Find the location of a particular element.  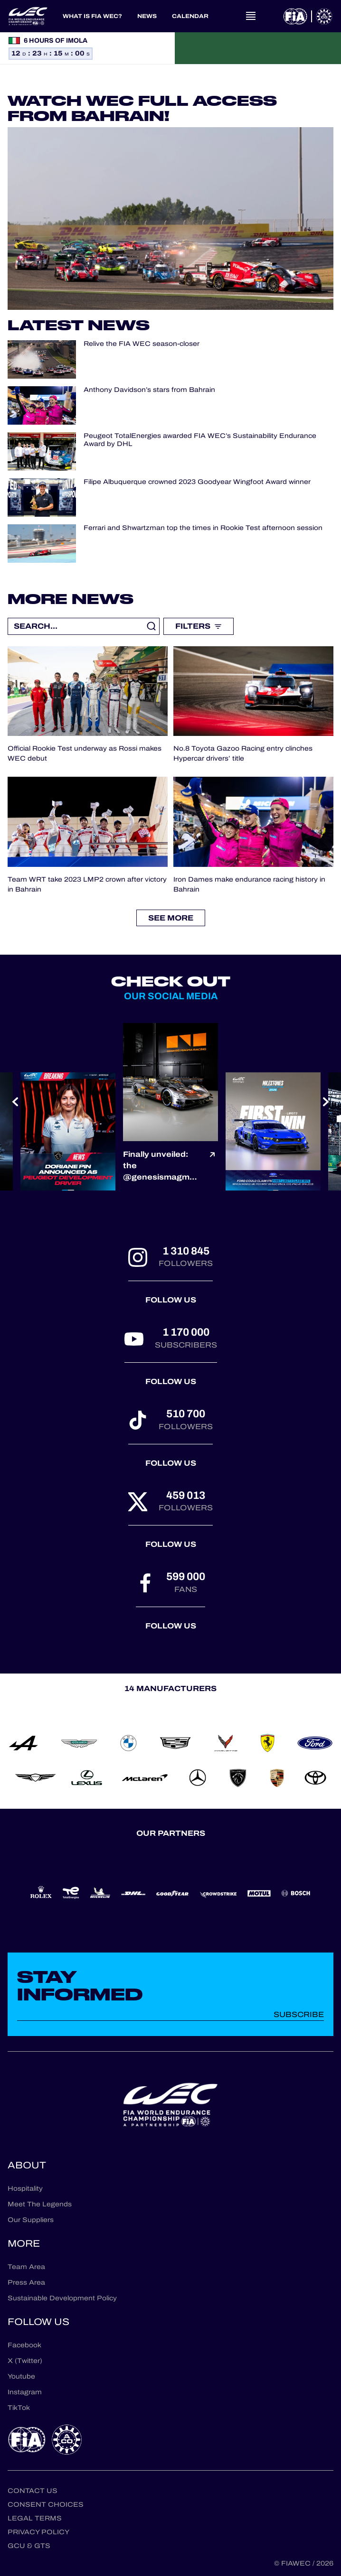

Sustainable Development Policy is located at coordinates (62, 2298).